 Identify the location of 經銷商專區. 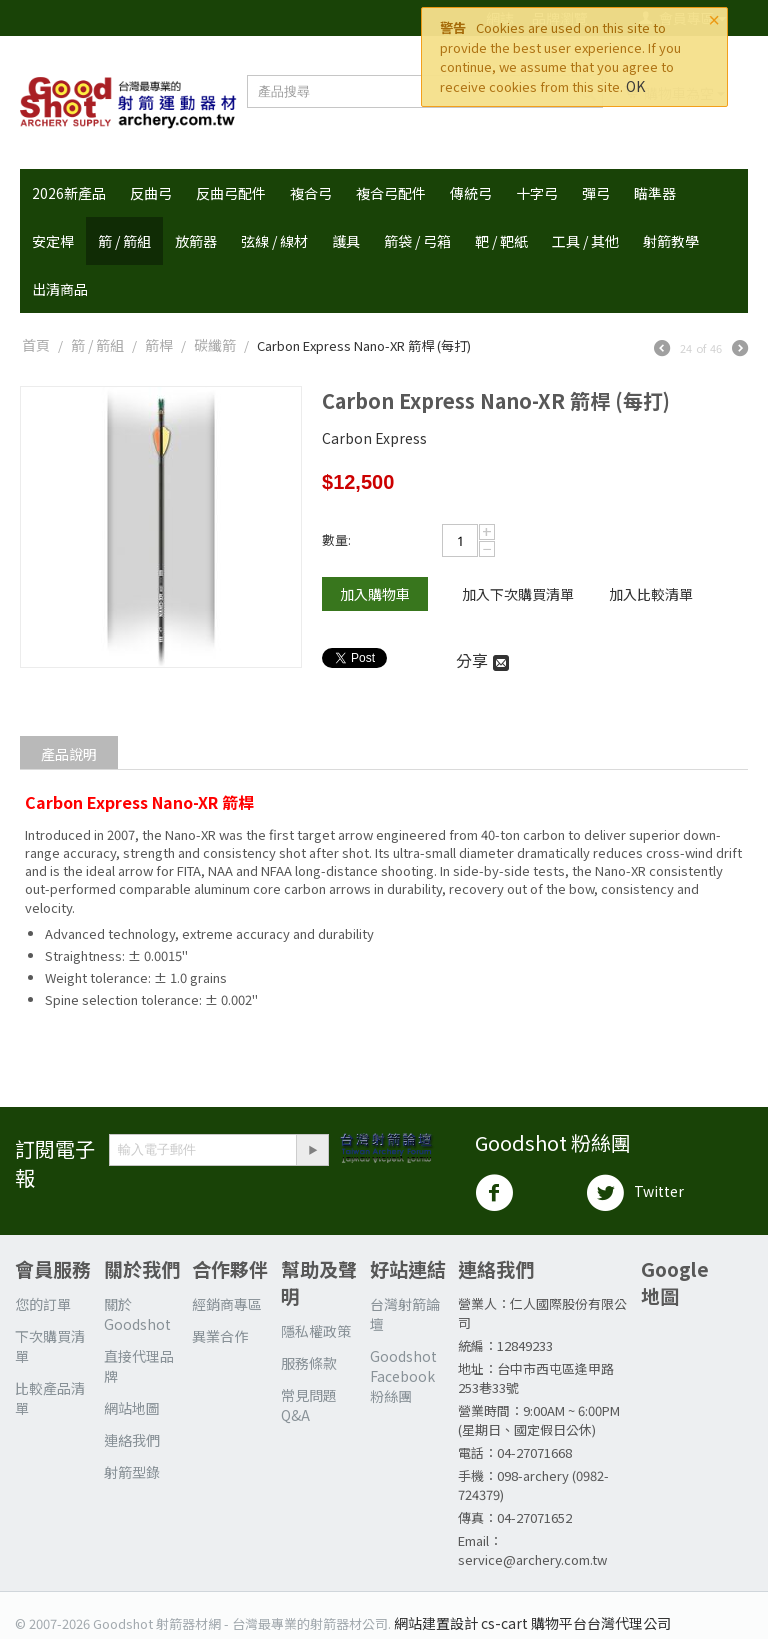
(227, 1304).